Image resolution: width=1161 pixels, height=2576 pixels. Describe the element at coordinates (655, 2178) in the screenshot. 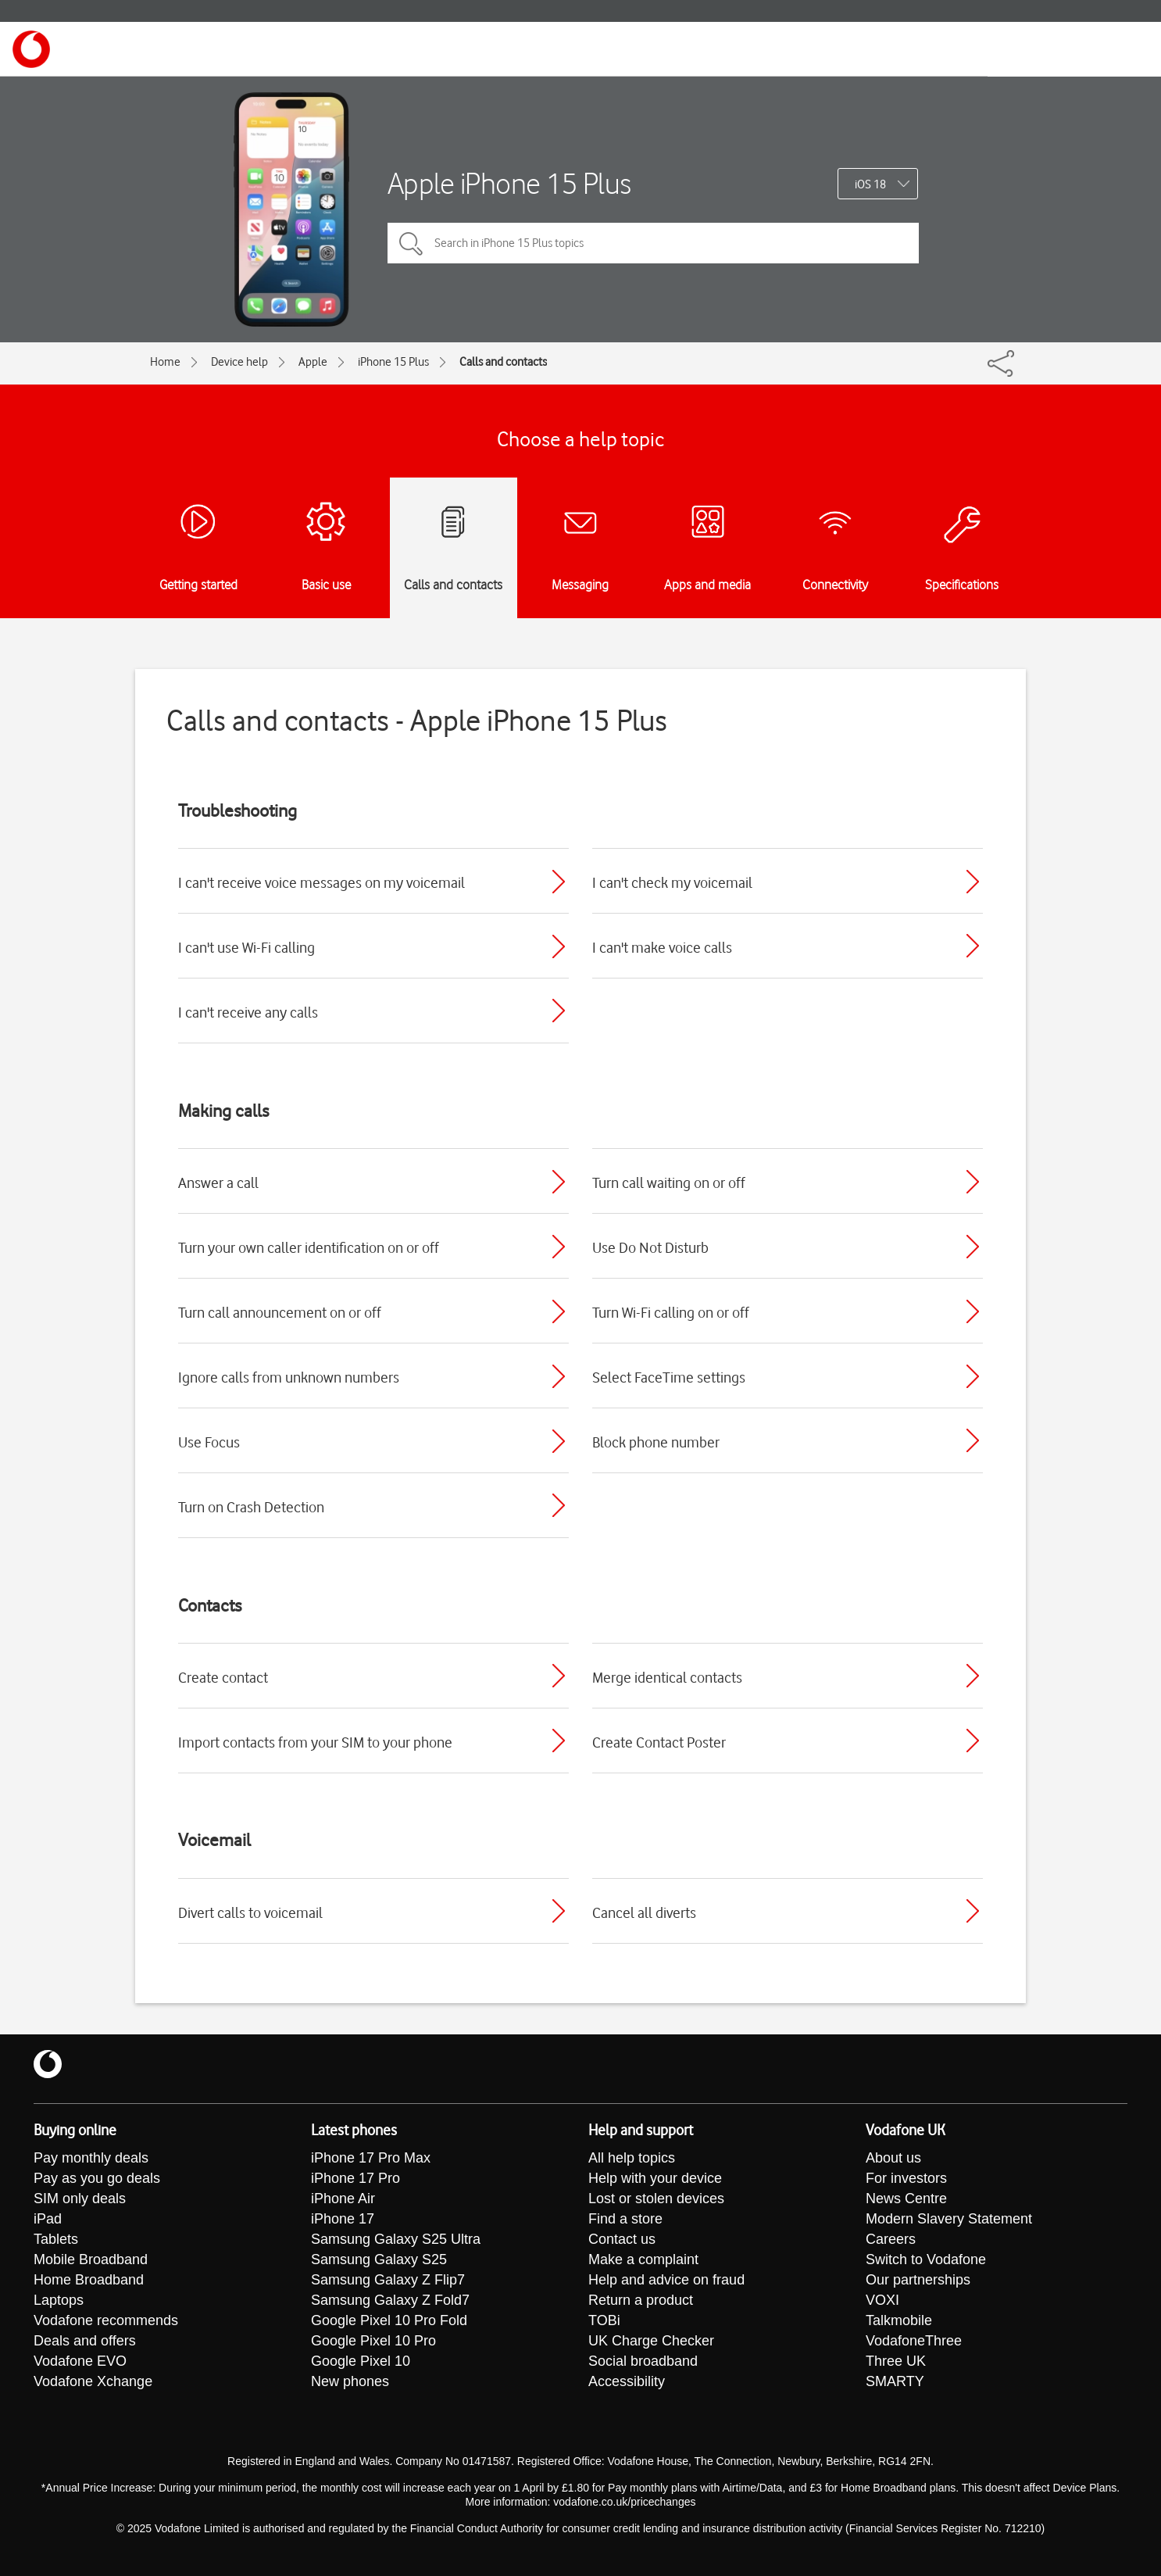

I see `Help with your device` at that location.